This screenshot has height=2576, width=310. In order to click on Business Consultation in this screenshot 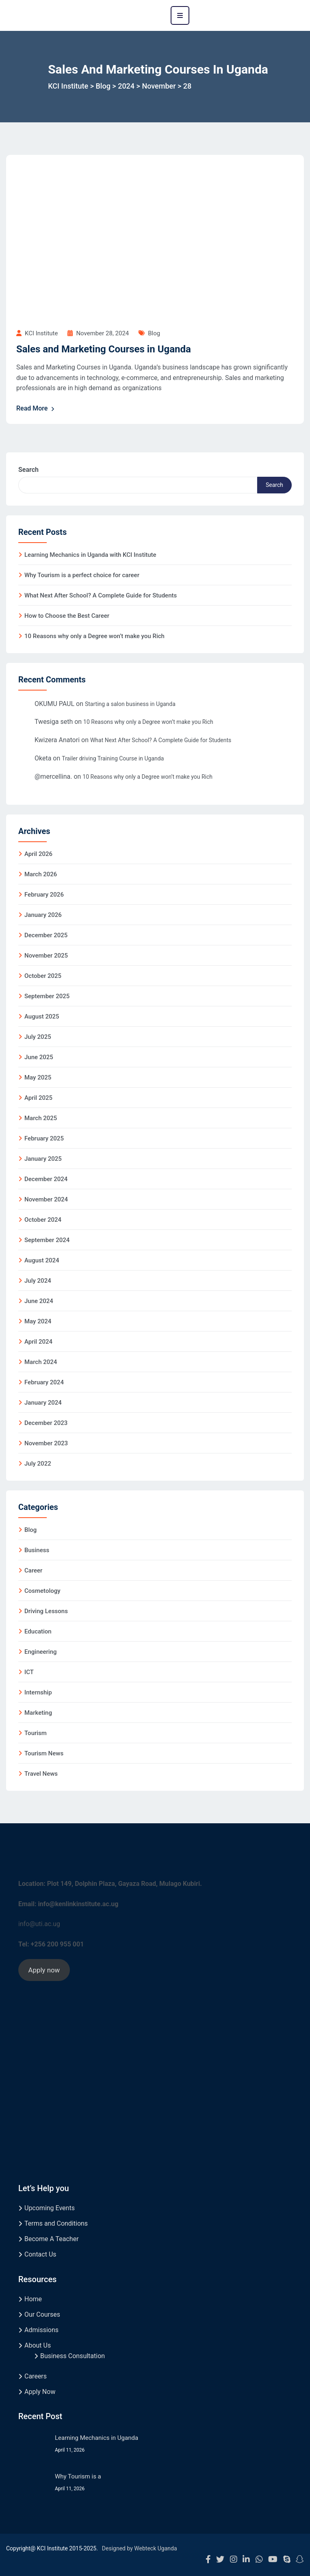, I will do `click(72, 2356)`.